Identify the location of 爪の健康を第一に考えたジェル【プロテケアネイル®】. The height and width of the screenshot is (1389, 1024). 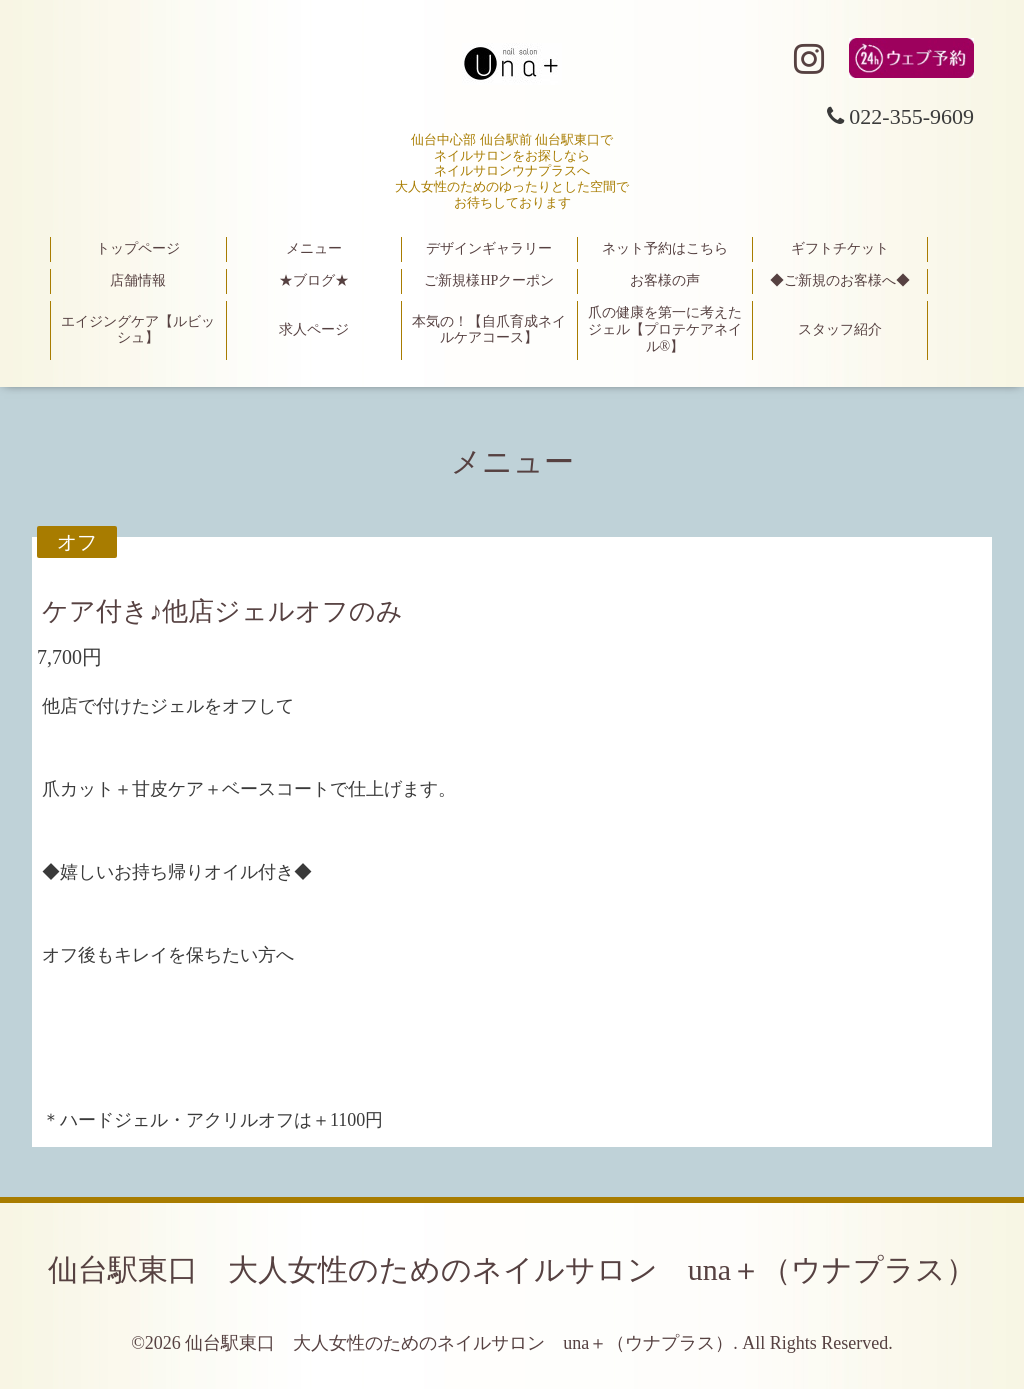
(665, 329).